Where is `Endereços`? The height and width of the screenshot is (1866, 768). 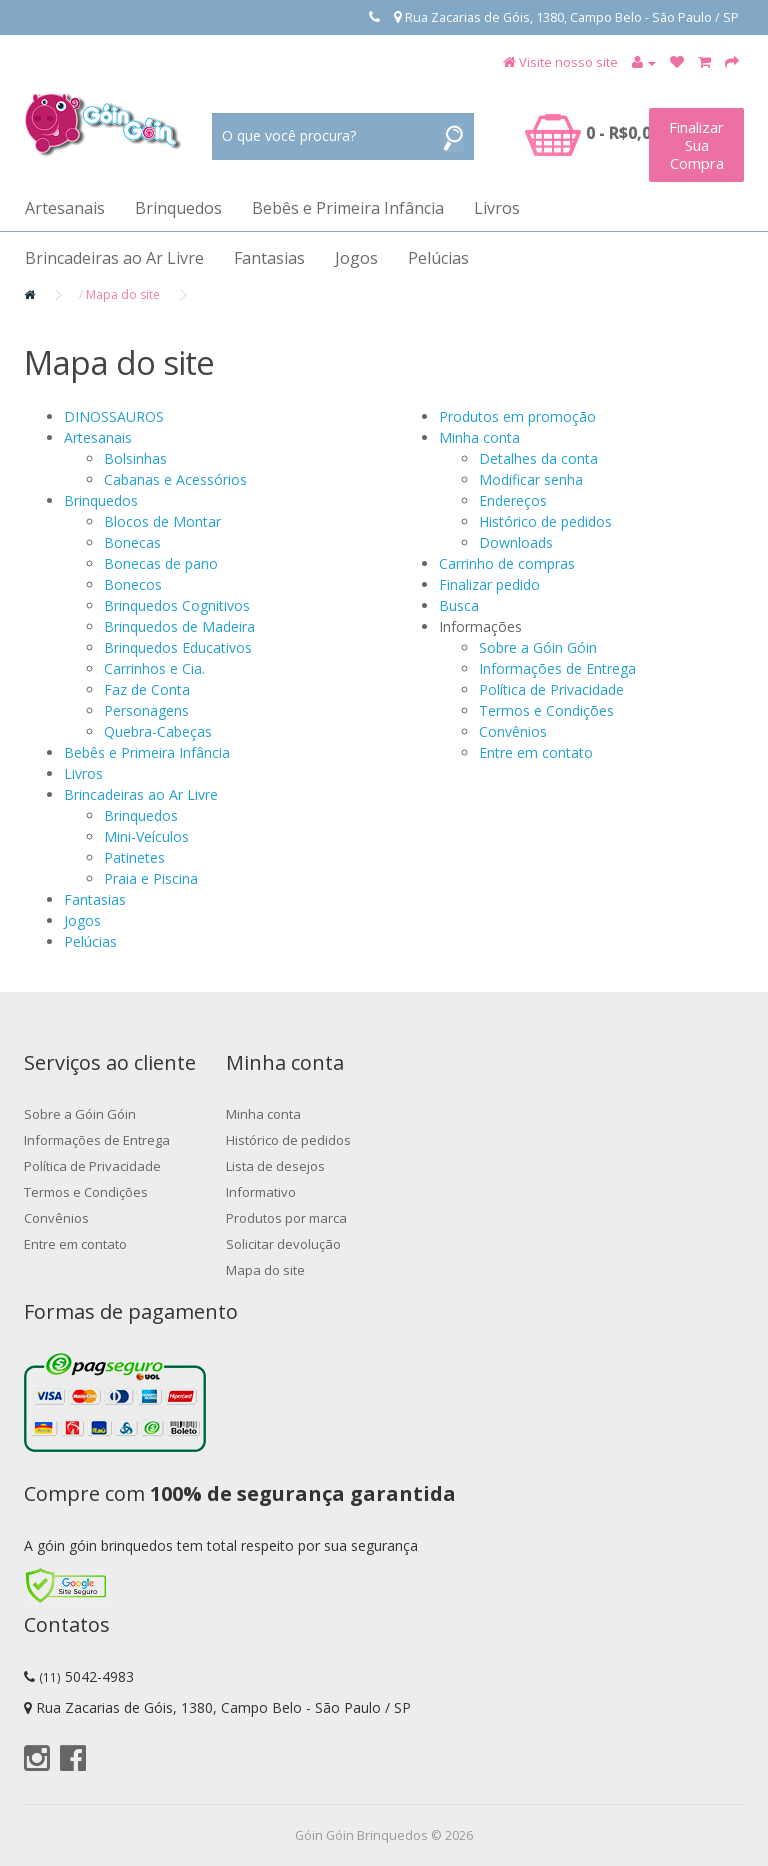
Endereços is located at coordinates (513, 500).